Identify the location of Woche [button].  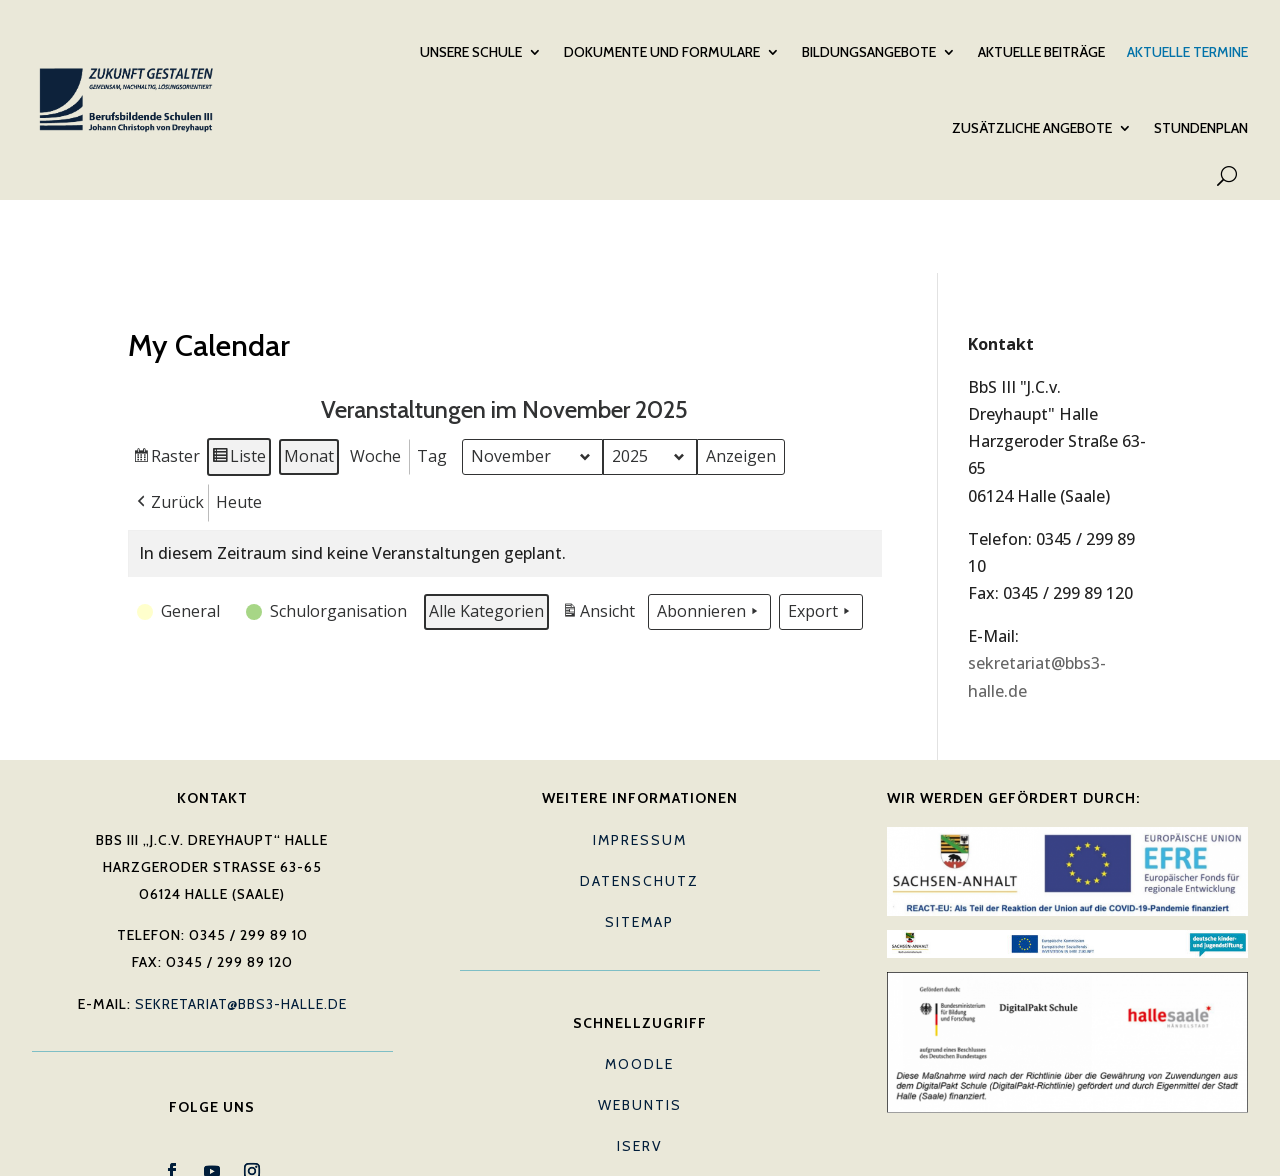
(375, 380).